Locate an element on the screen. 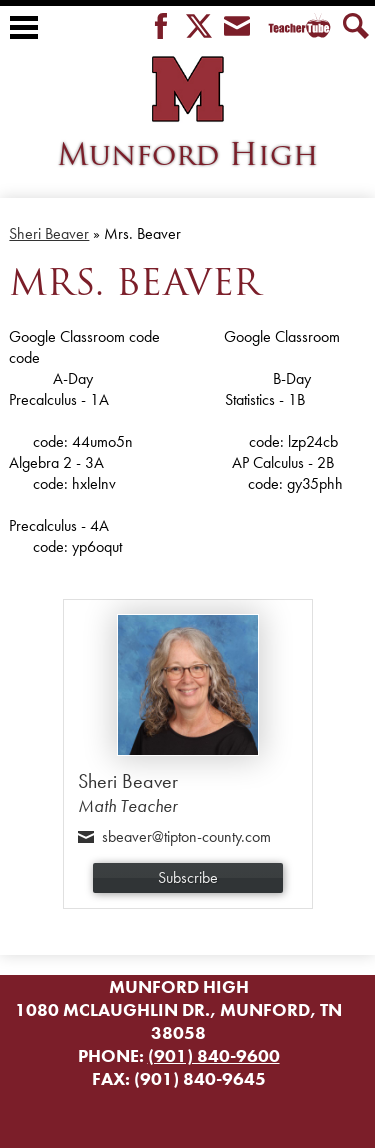  (901) 840-9600 is located at coordinates (214, 1055).